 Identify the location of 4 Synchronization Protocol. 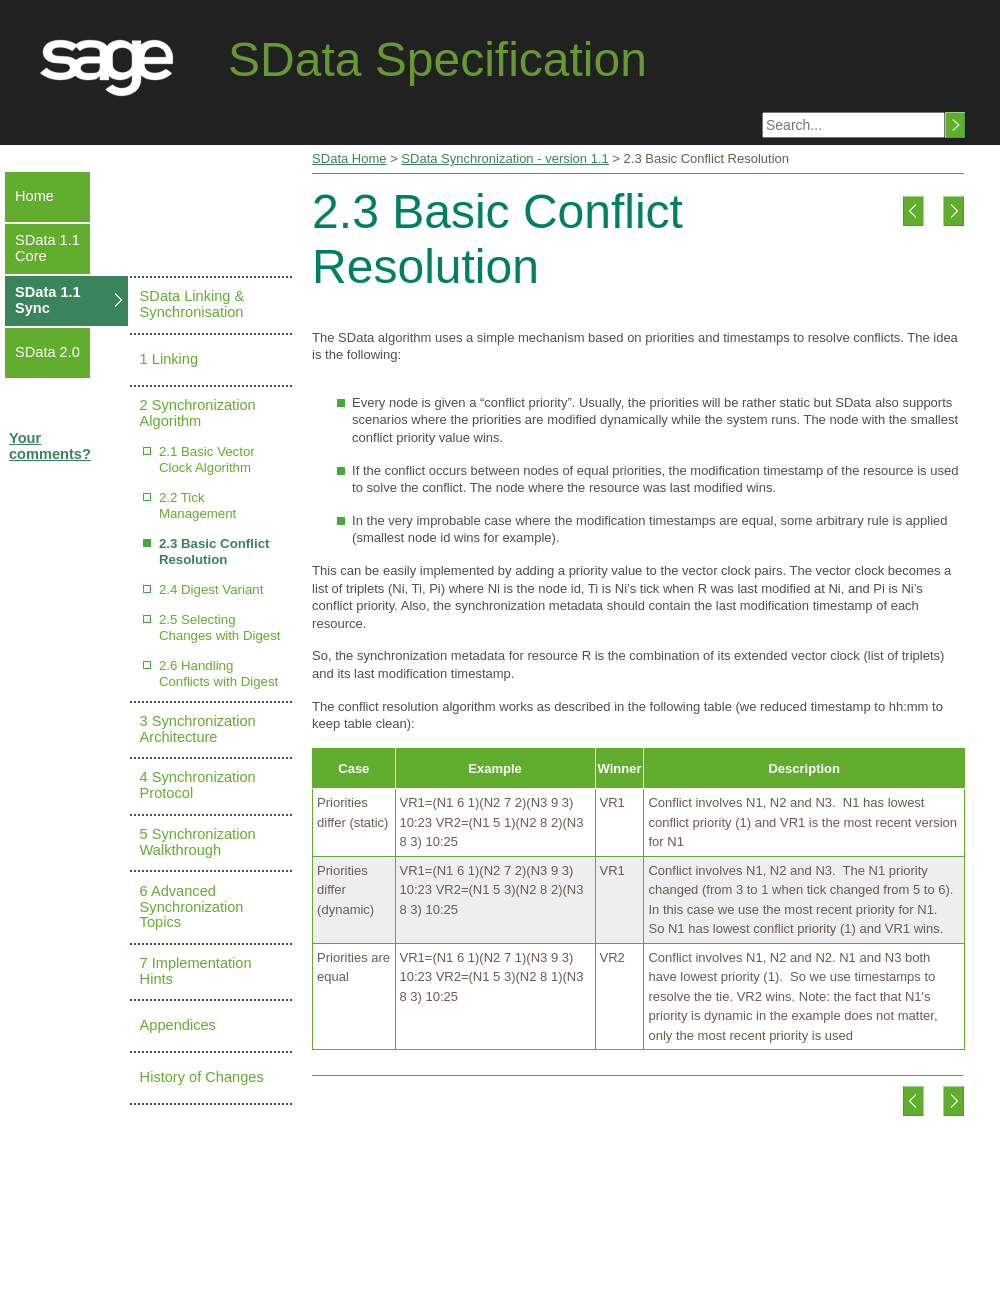
(198, 785).